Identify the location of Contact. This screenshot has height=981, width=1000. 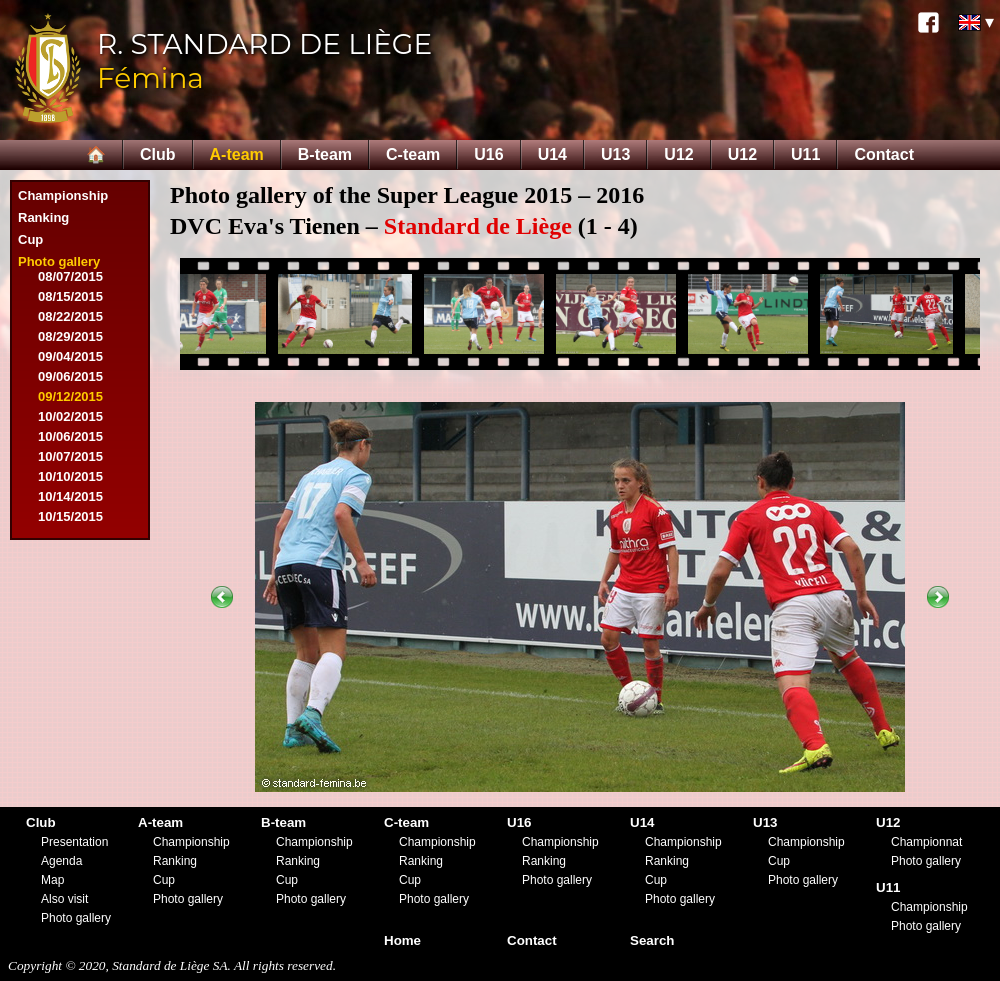
(884, 154).